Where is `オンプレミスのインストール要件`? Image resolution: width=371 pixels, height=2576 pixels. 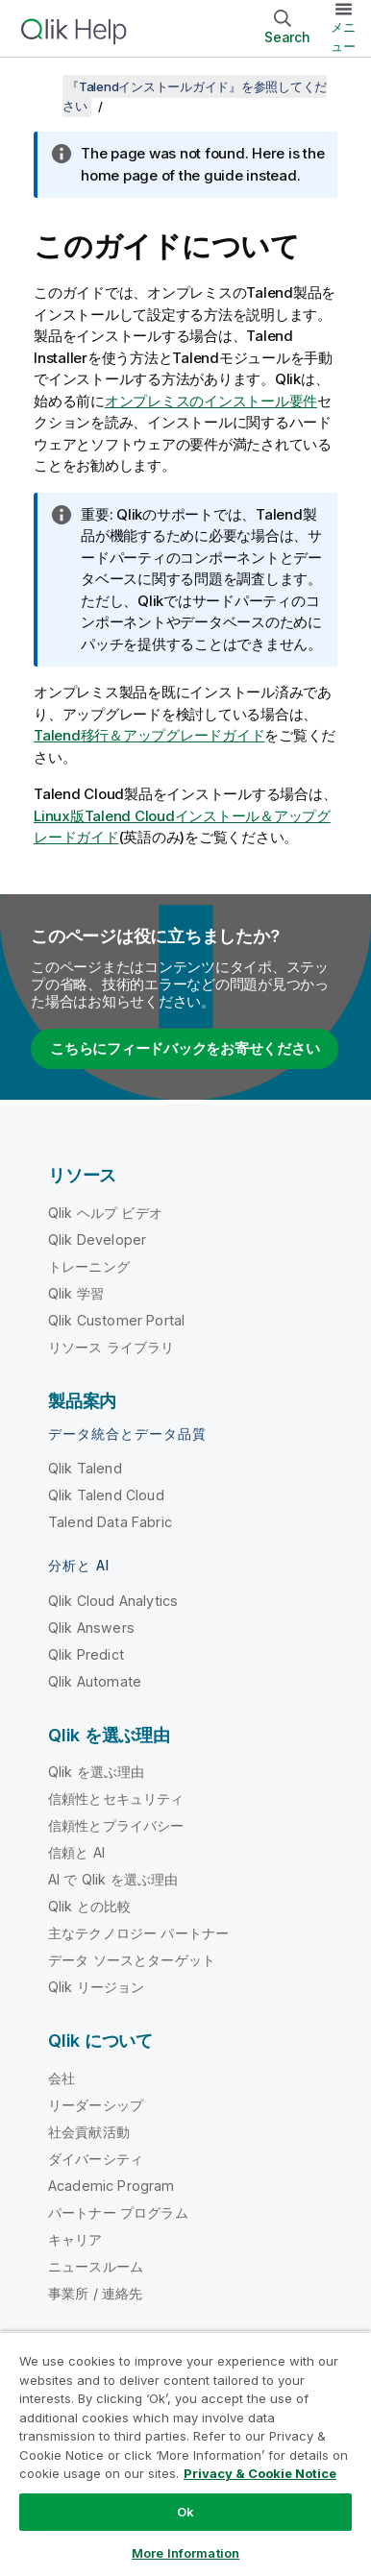
オンプレミスのインストール要件 is located at coordinates (211, 401).